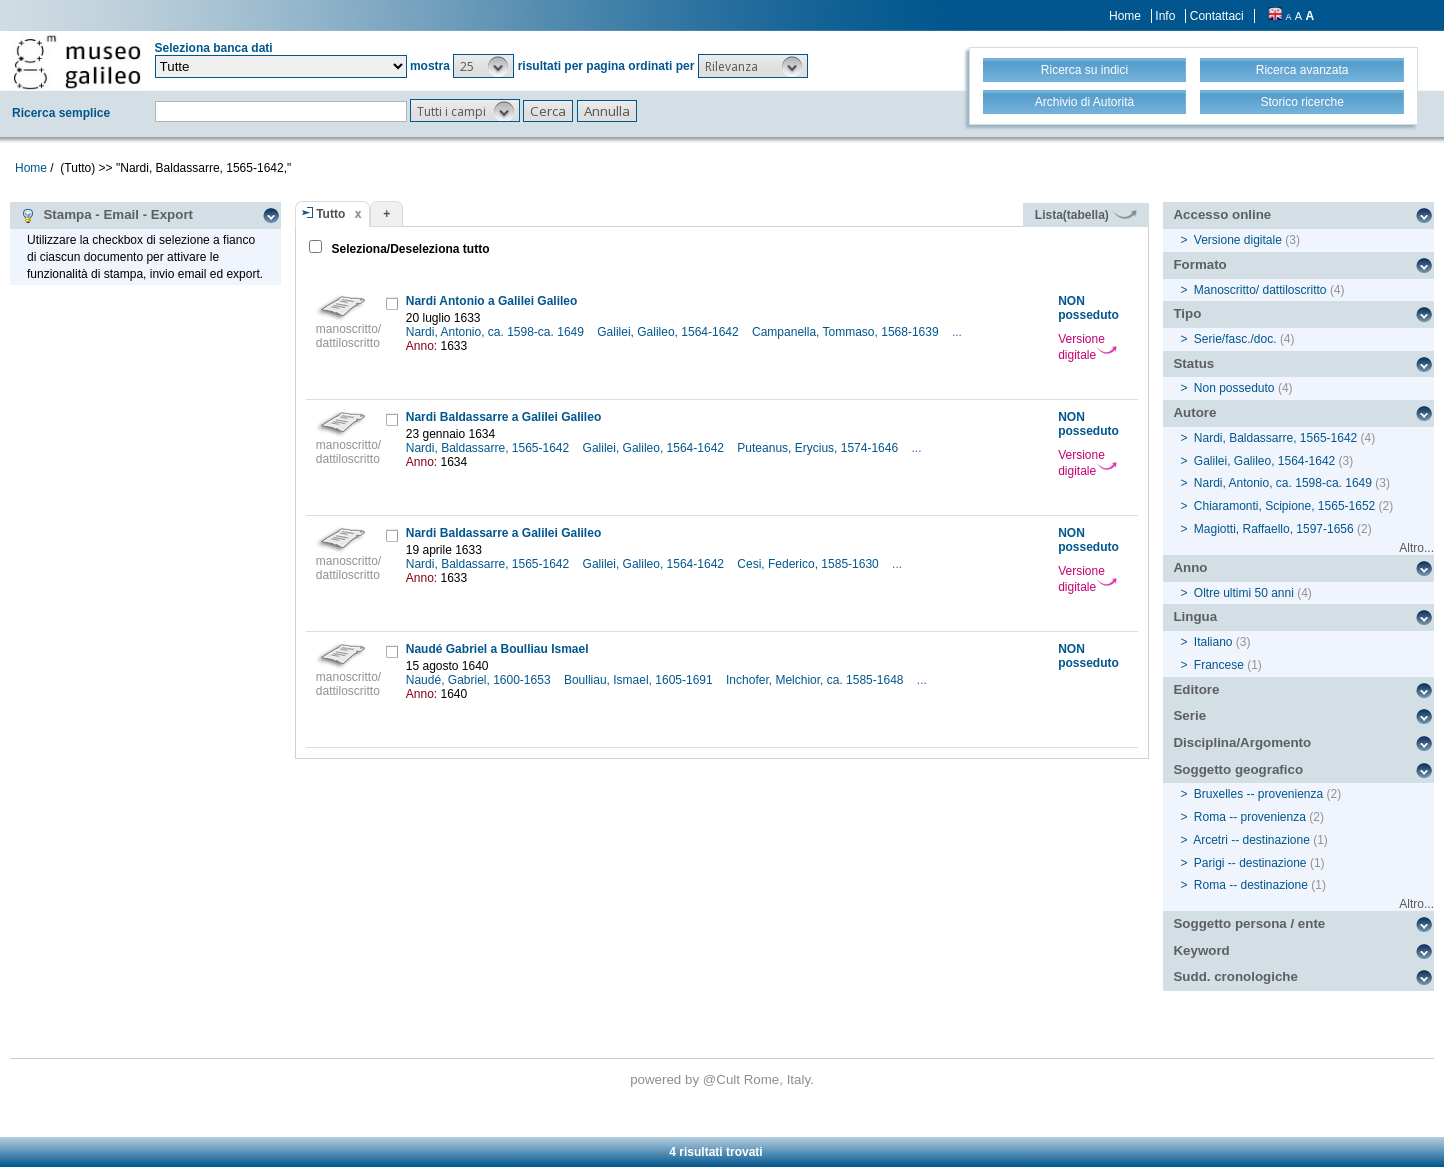 This screenshot has width=1444, height=1167. What do you see at coordinates (1087, 347) in the screenshot?
I see `Versione digitale` at bounding box center [1087, 347].